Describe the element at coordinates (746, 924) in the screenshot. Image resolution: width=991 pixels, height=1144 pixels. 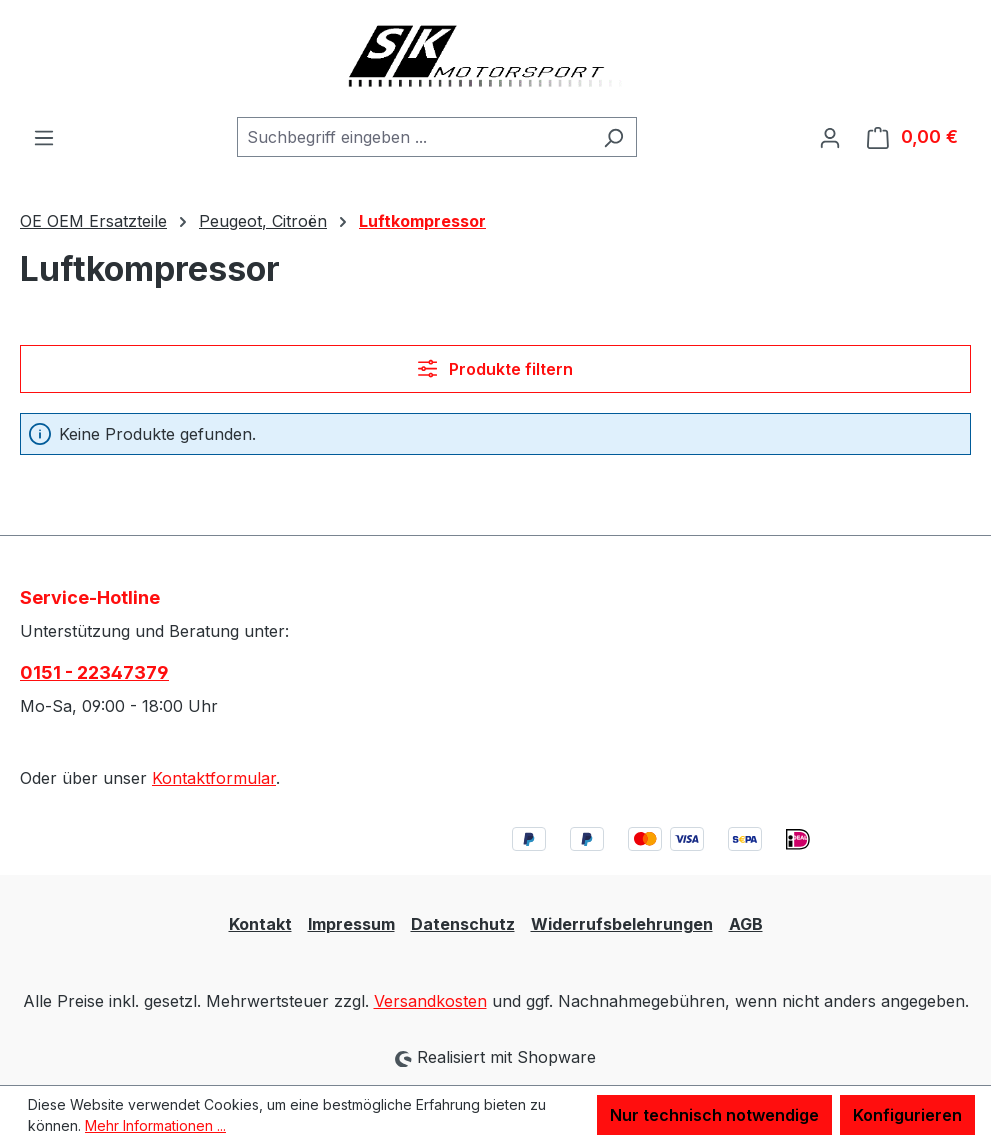
I see `AGB` at that location.